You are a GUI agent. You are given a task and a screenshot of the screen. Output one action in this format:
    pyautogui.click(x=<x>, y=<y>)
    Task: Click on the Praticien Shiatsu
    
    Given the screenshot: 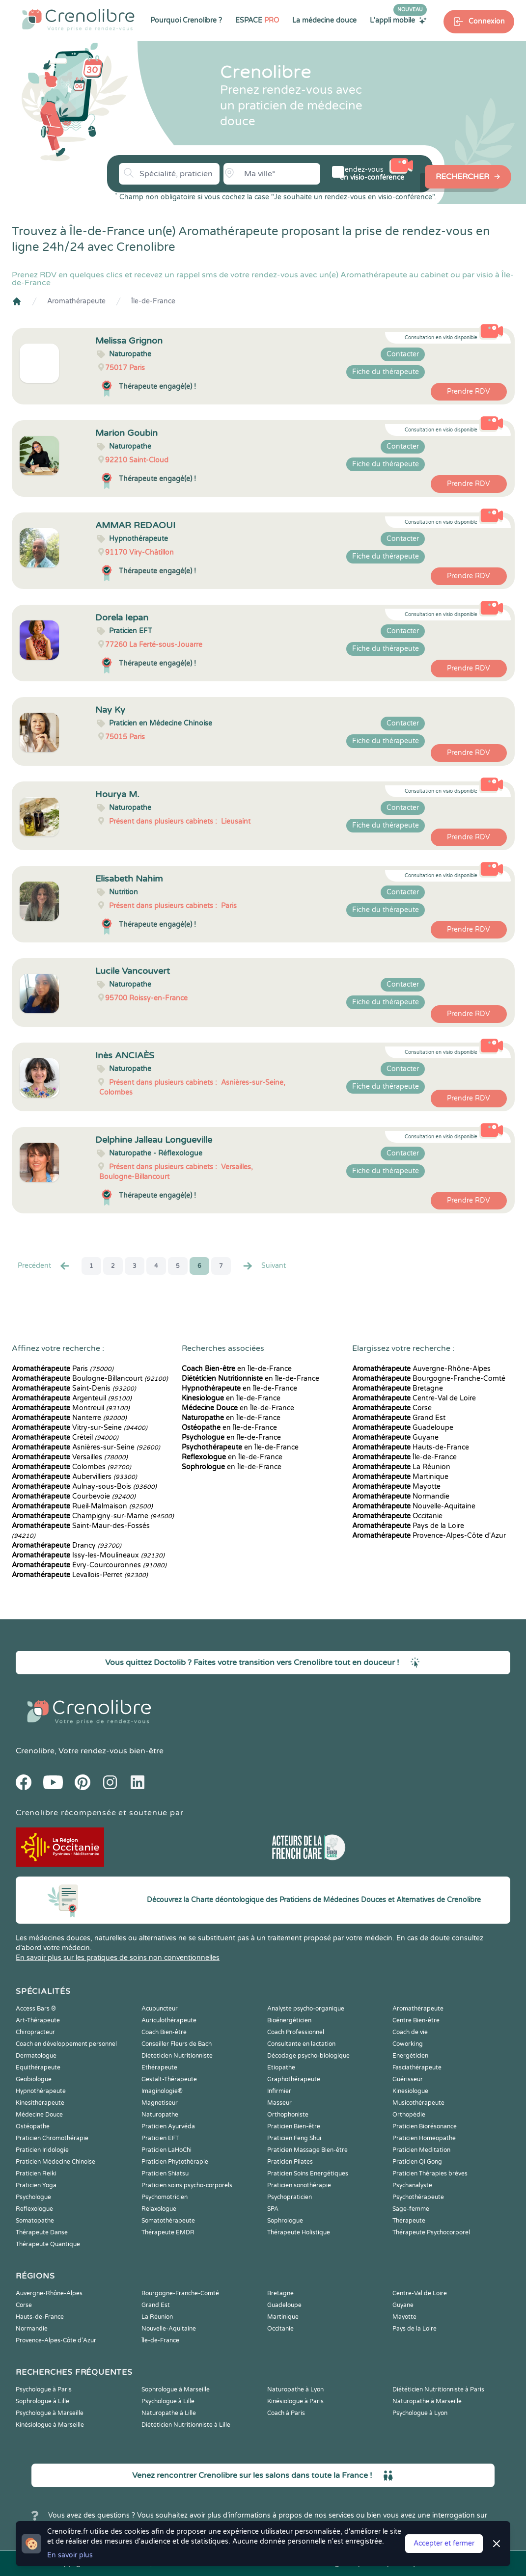 What is the action you would take?
    pyautogui.click(x=165, y=2173)
    